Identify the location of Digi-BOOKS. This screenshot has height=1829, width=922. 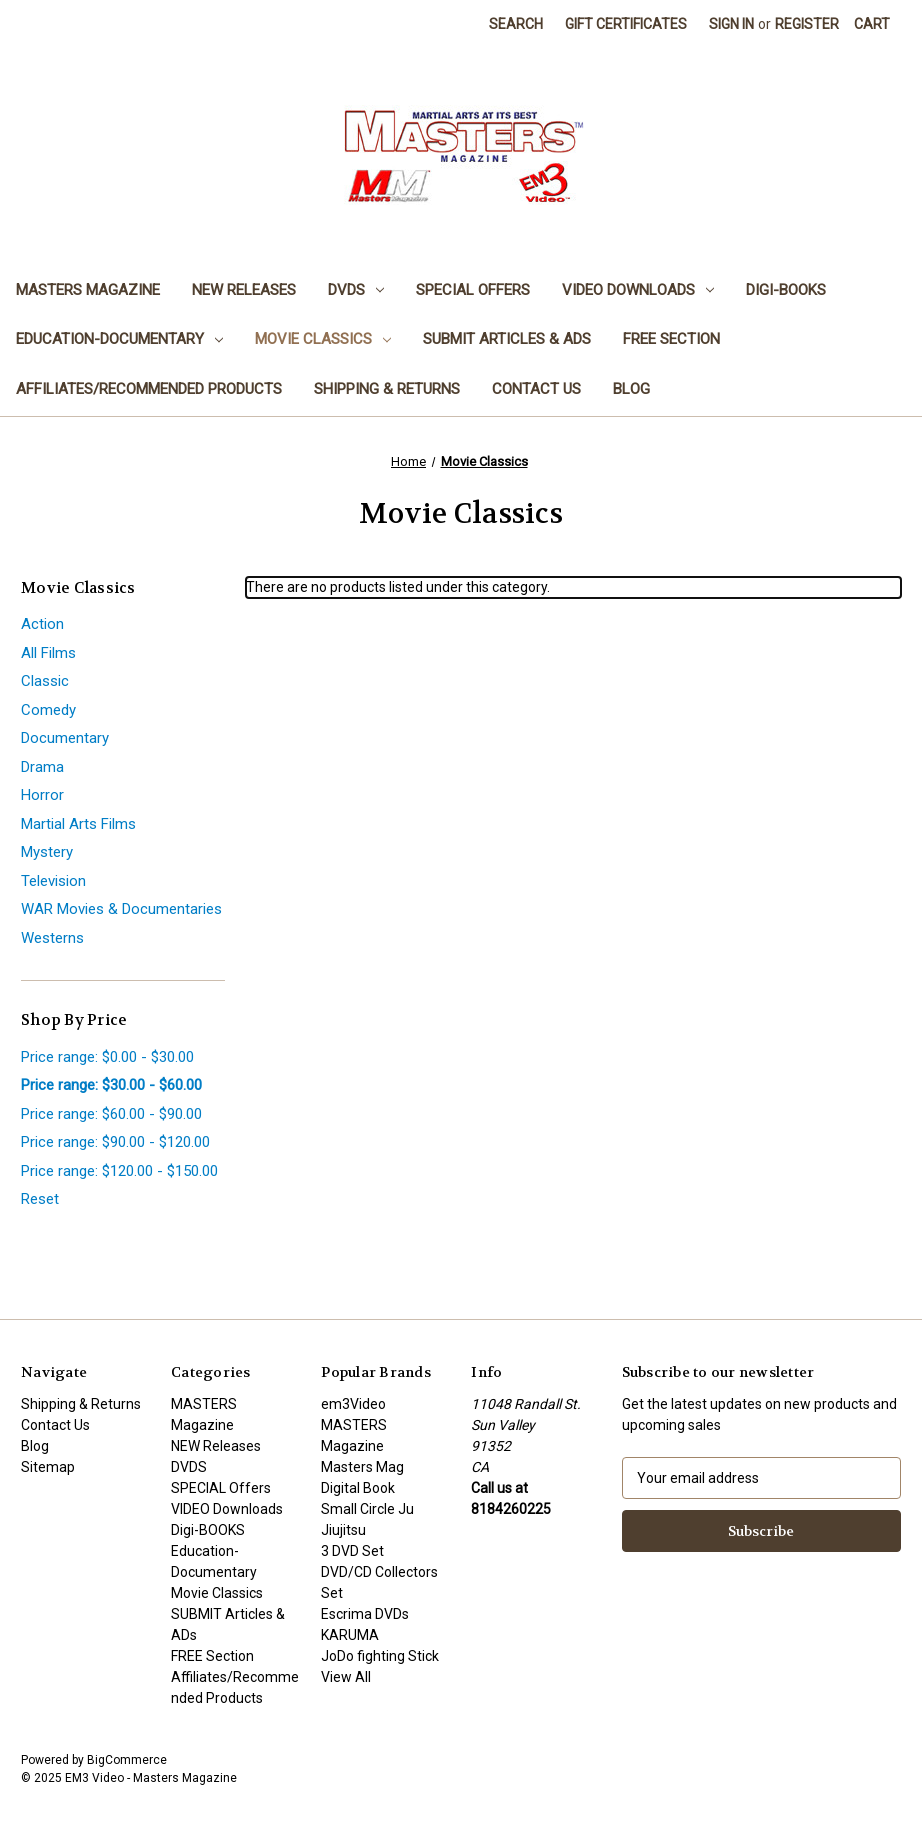
(786, 290).